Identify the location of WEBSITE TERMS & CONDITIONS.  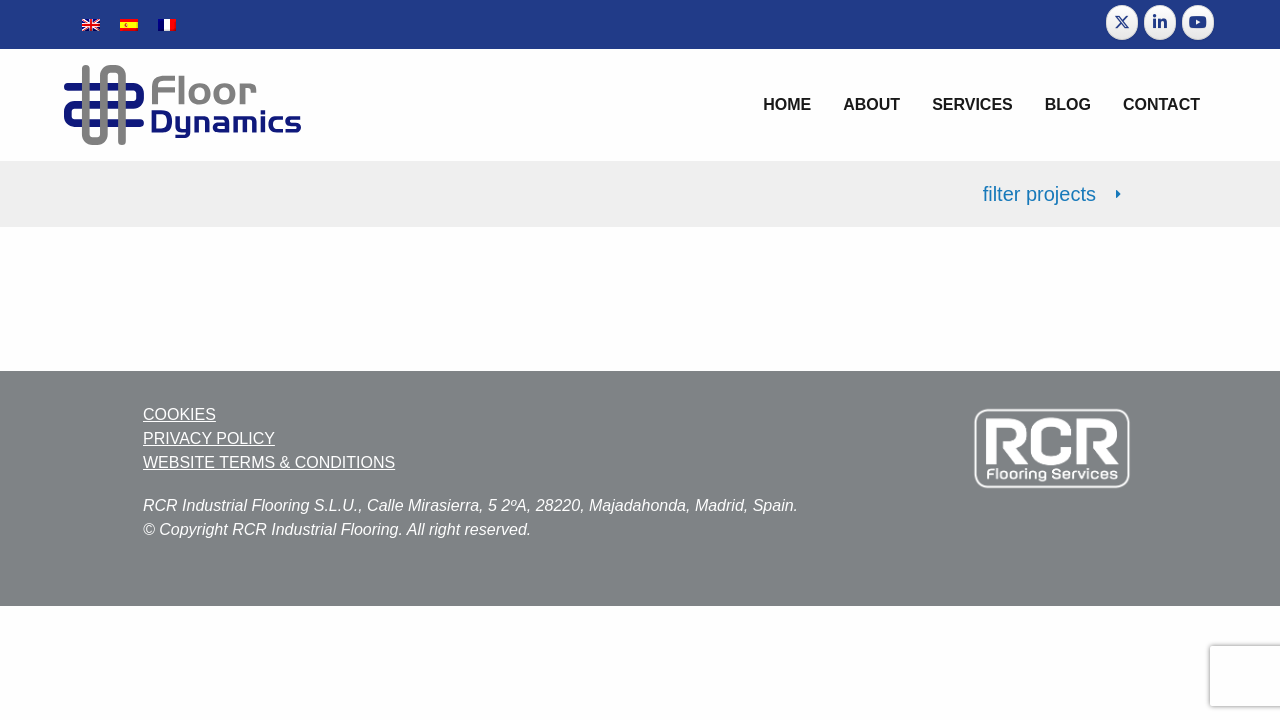
(269, 462).